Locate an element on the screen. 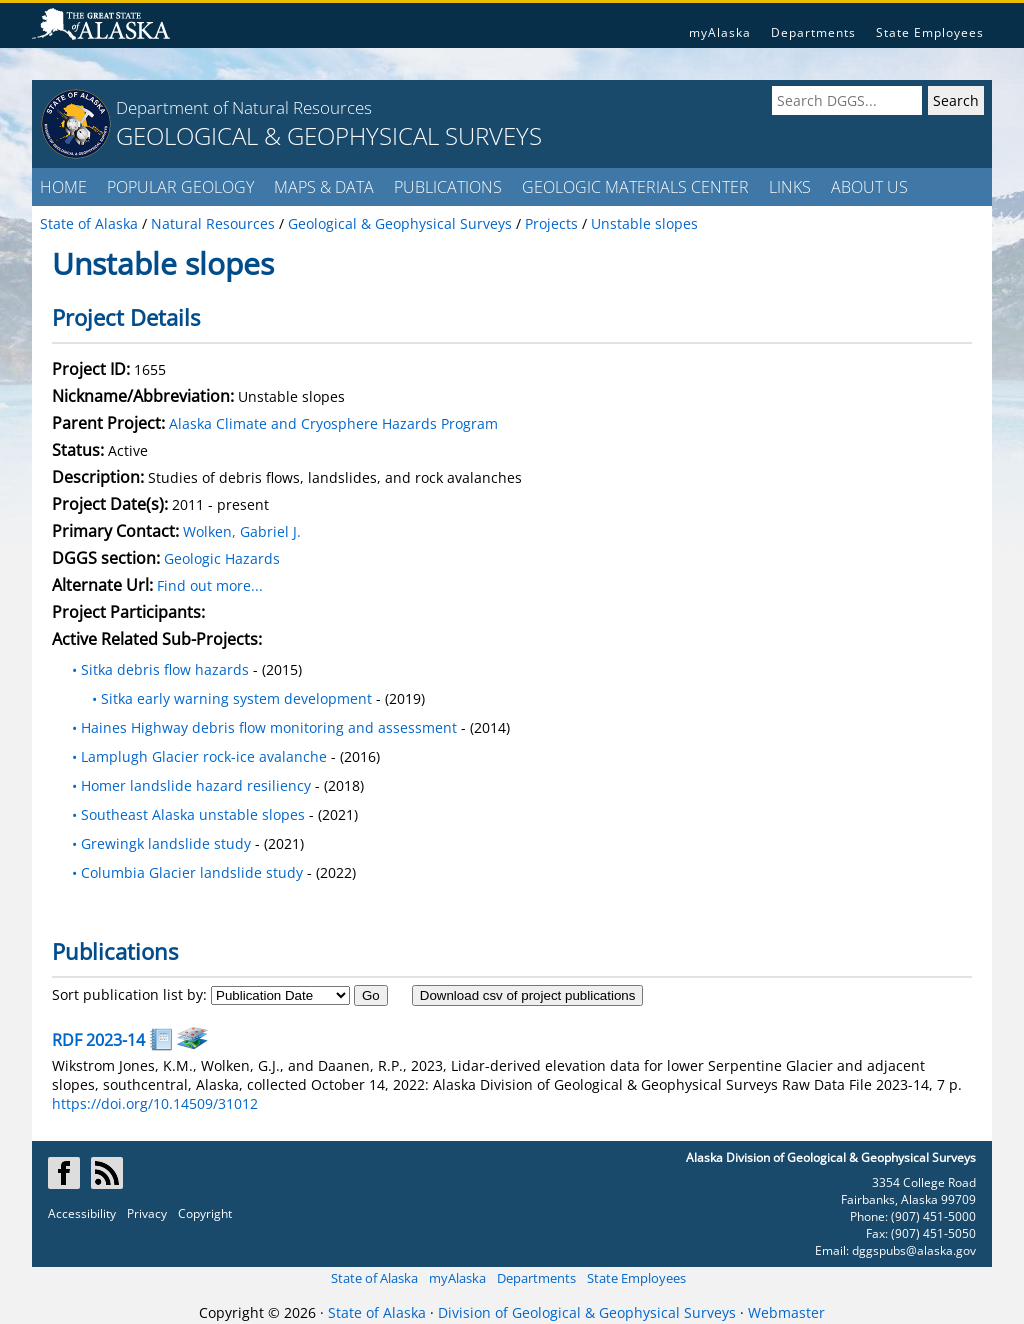 The height and width of the screenshot is (1324, 1024). Division of Geological & Geophysical Surveys is located at coordinates (587, 1312).